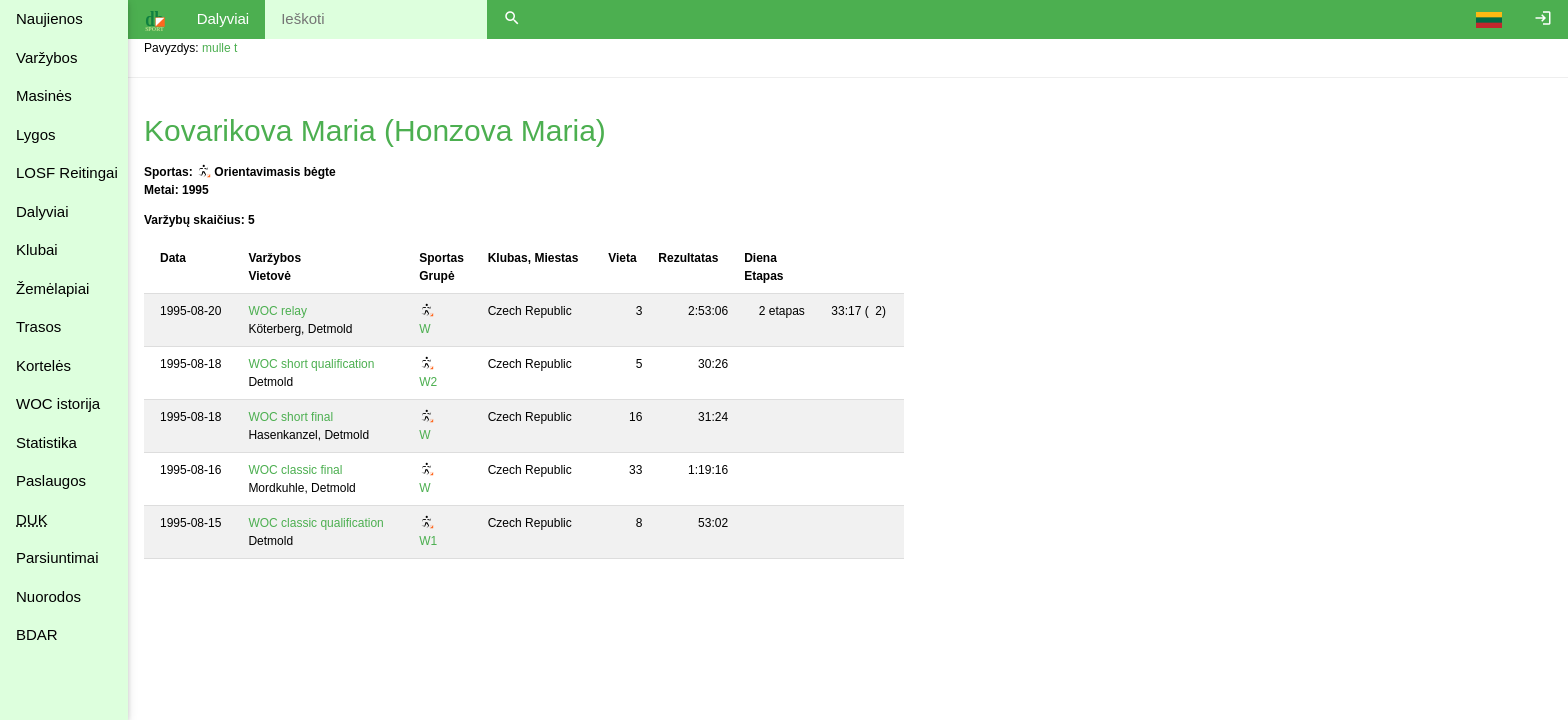 The width and height of the screenshot is (1568, 720). Describe the element at coordinates (43, 365) in the screenshot. I see `Kortelės` at that location.